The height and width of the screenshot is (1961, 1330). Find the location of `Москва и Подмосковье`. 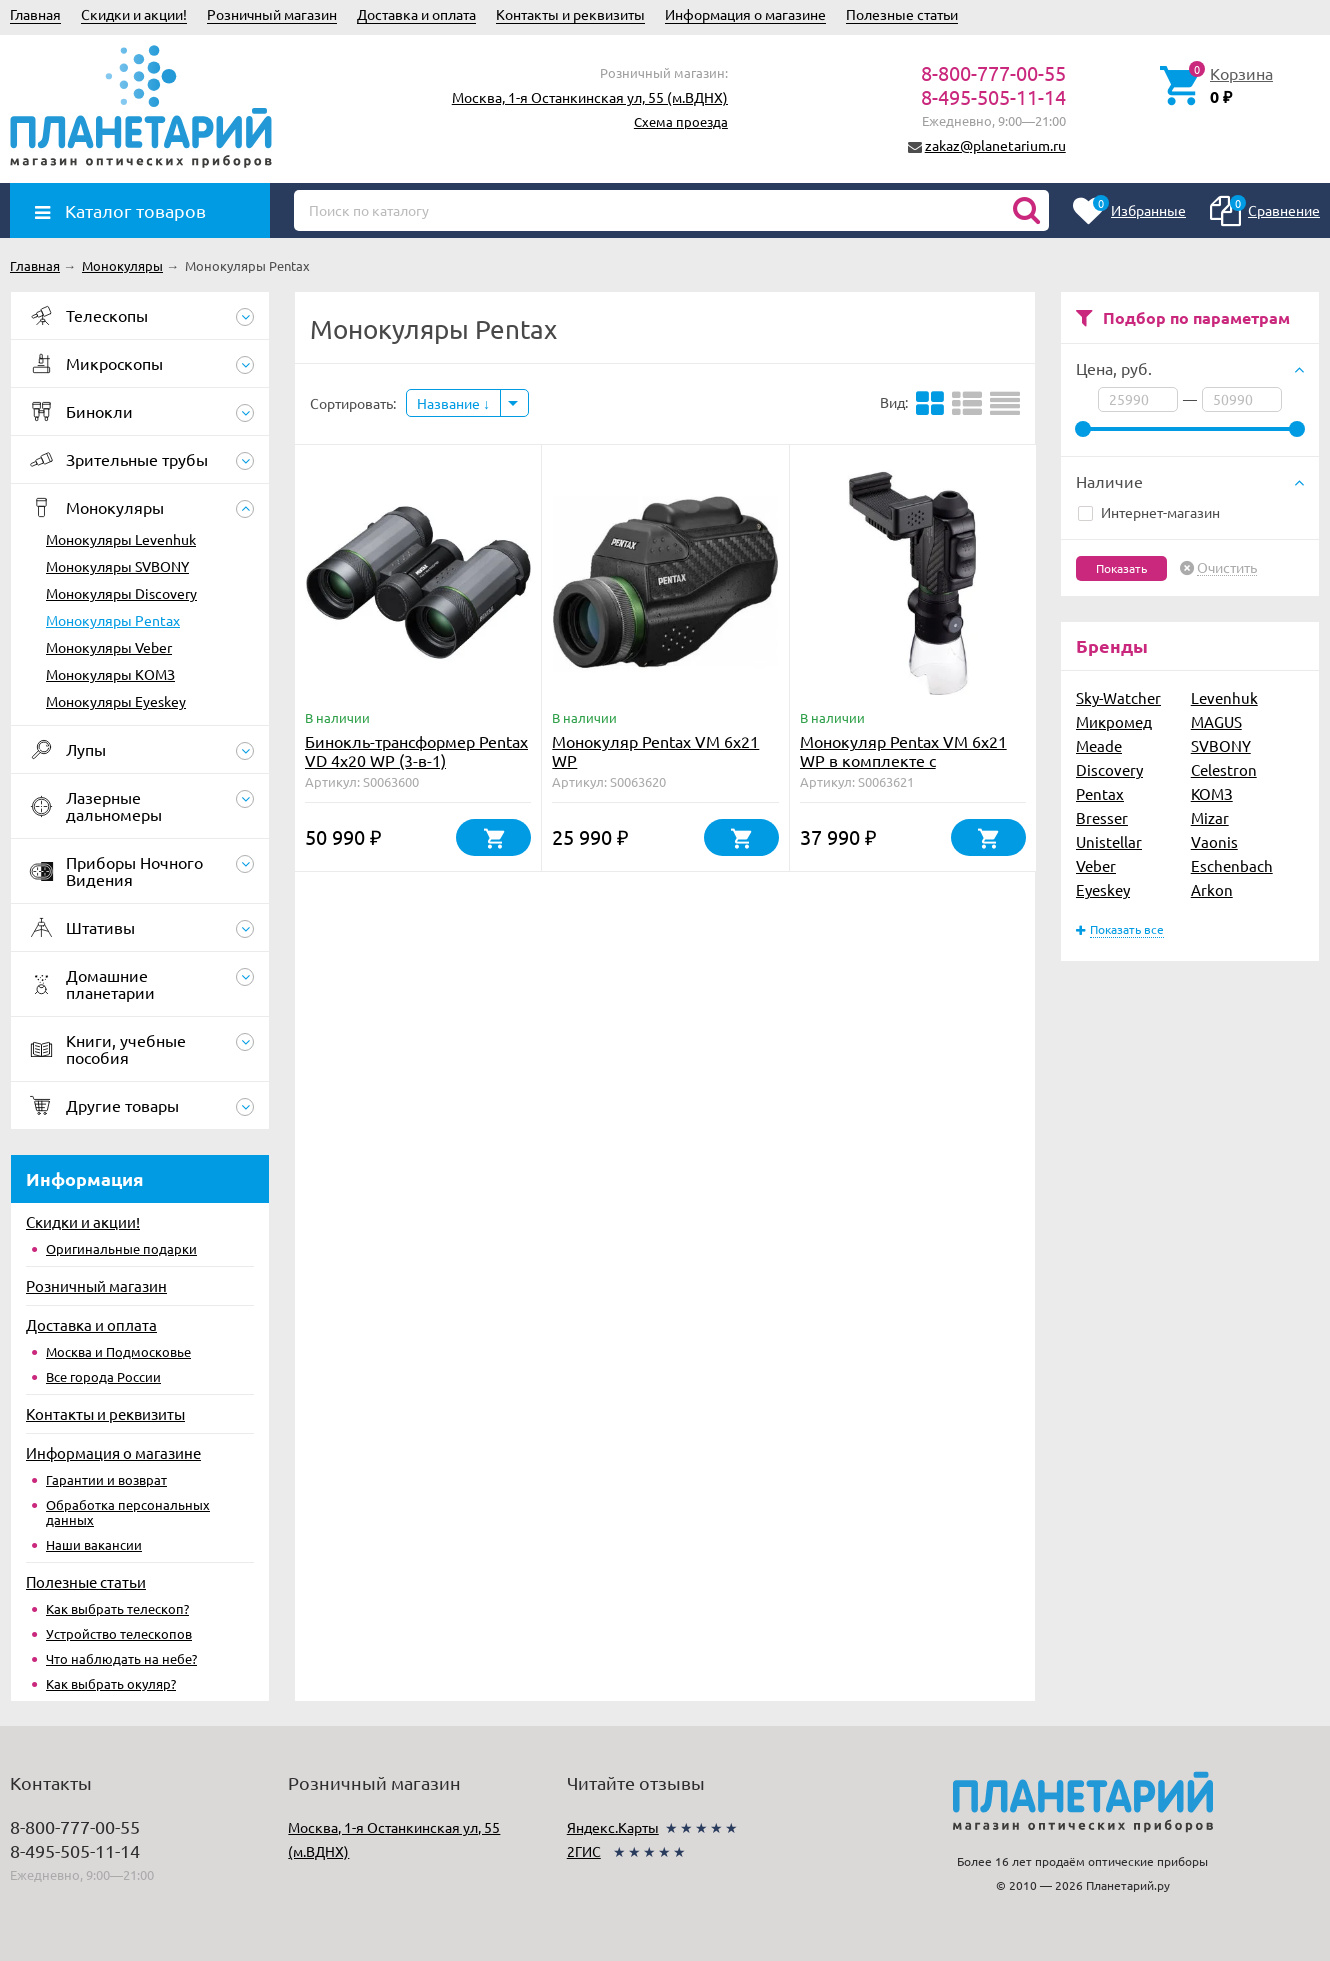

Москва и Подмосковье is located at coordinates (118, 1351).